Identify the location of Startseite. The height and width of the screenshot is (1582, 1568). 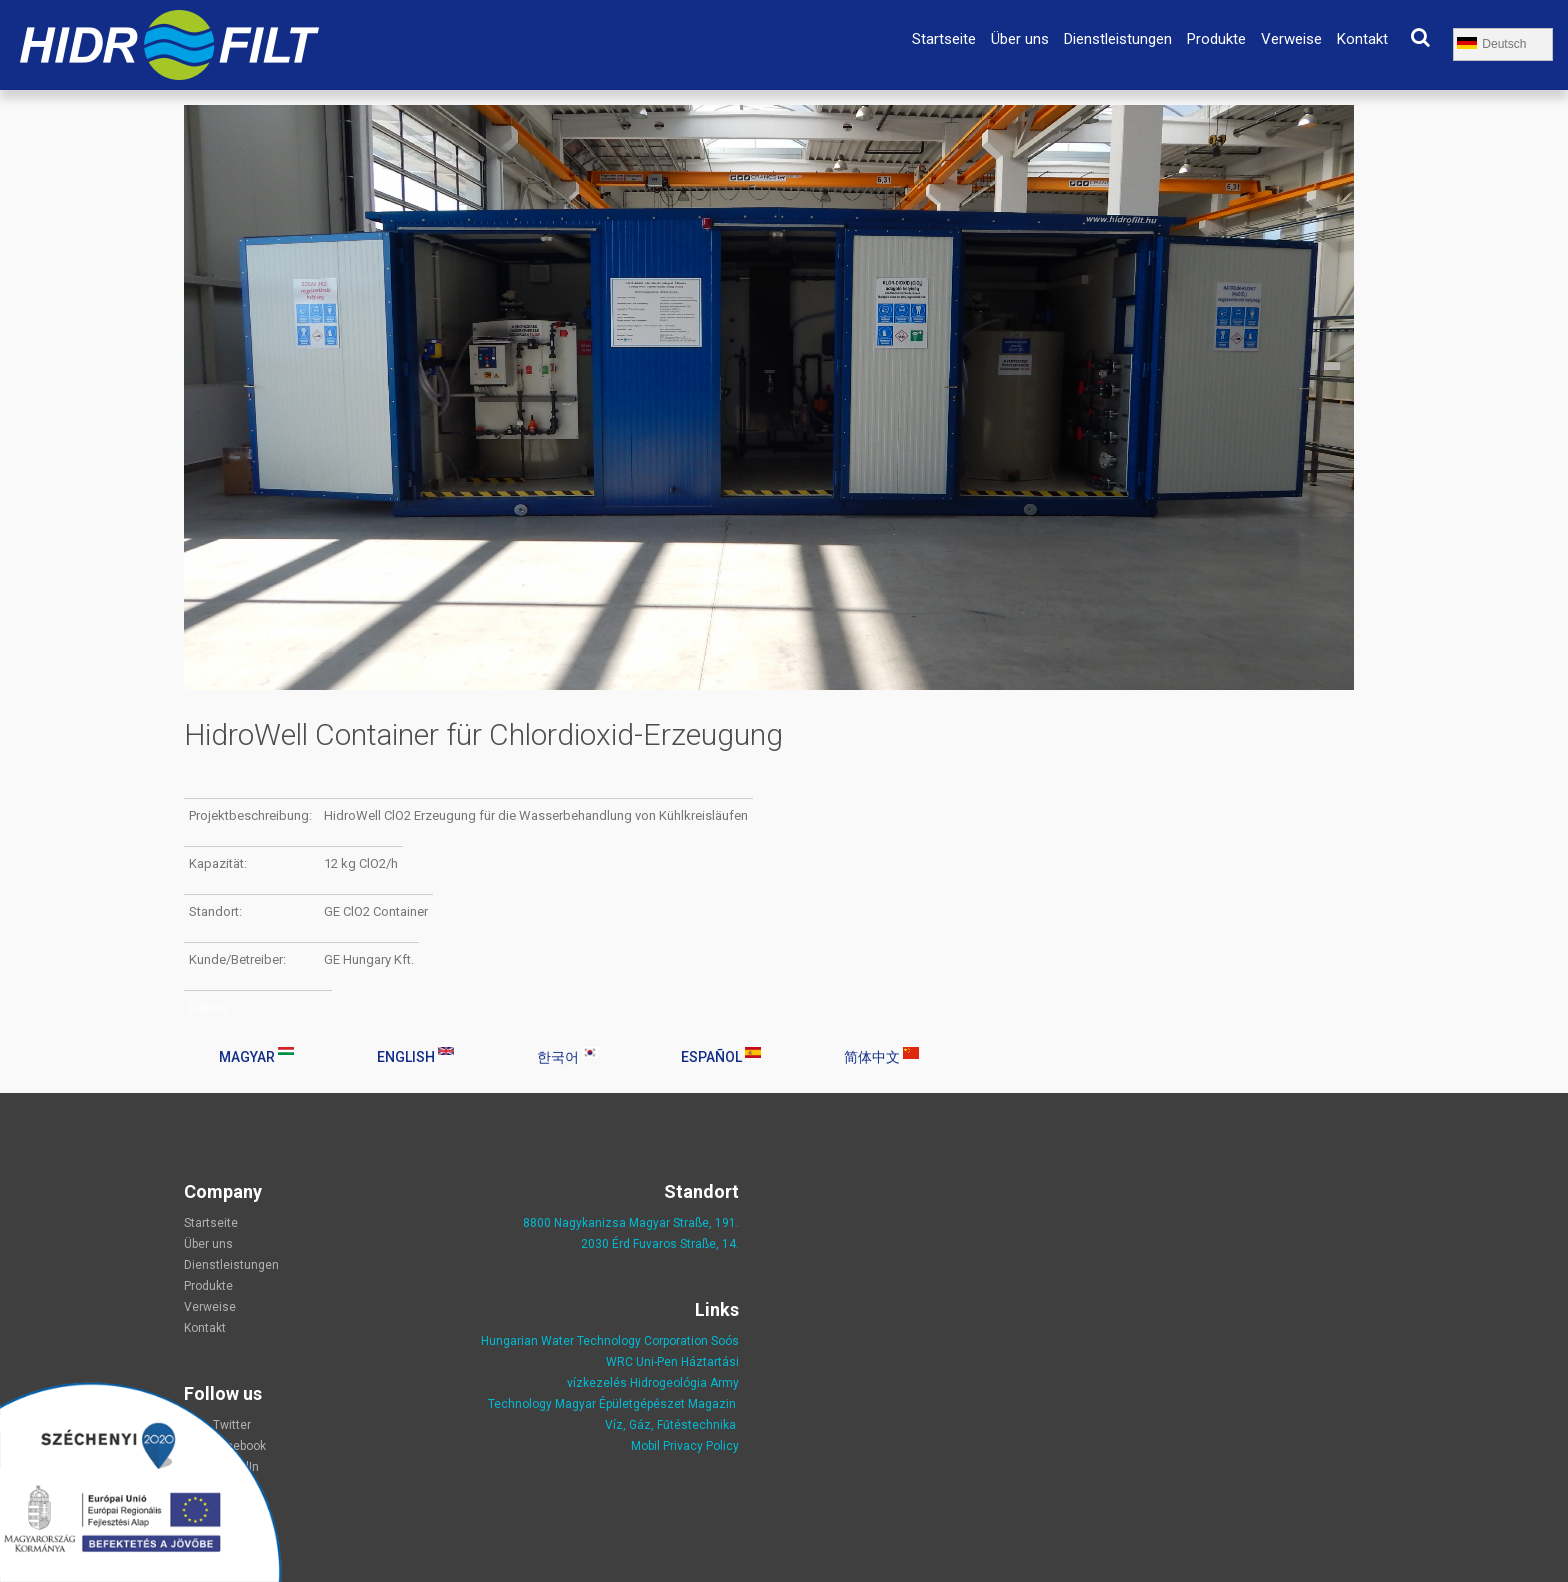
(944, 39).